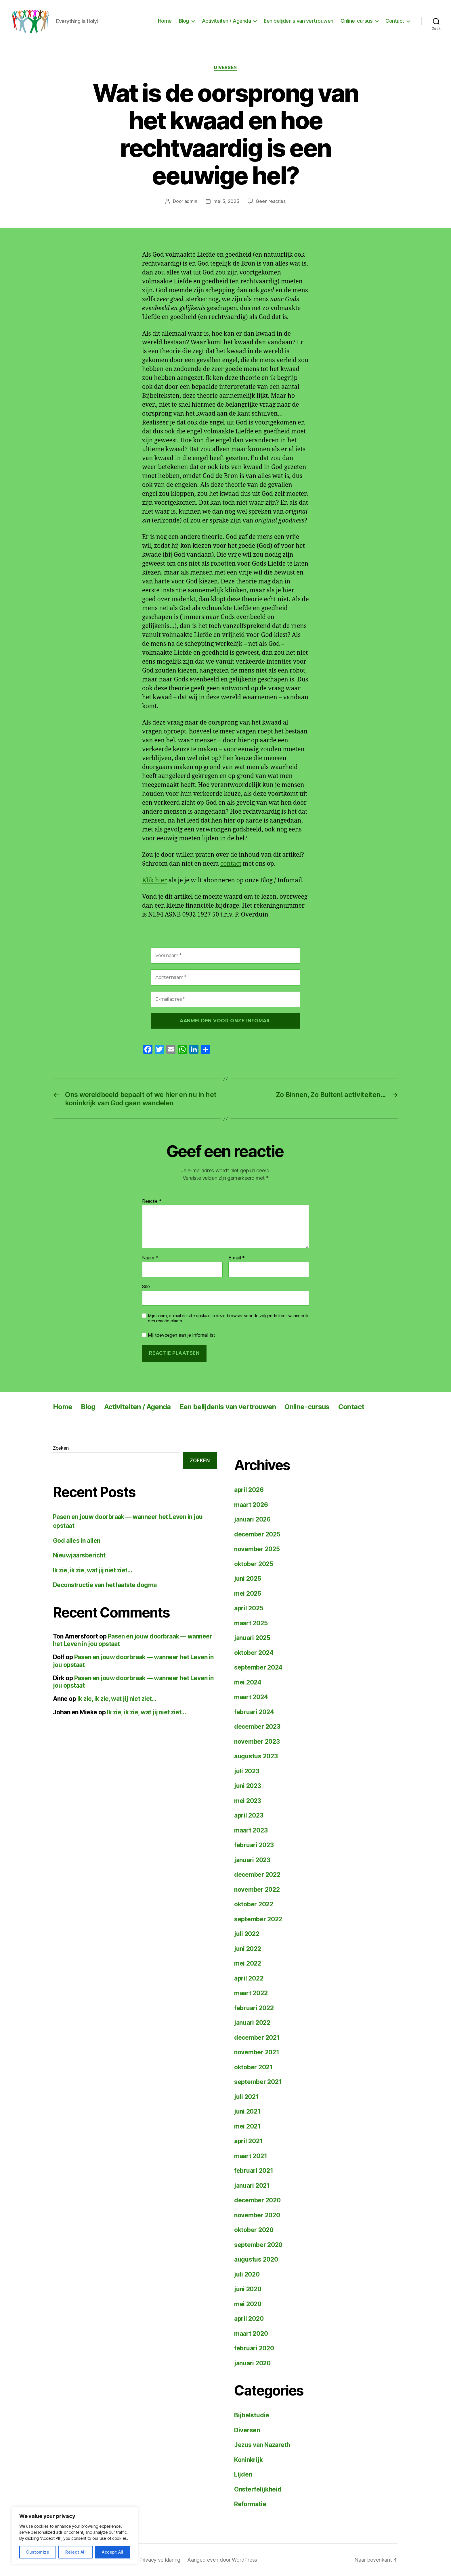 The height and width of the screenshot is (2576, 451). Describe the element at coordinates (228, 1318) in the screenshot. I see `Mijn naam, e-mail en site opslaan in deze browser voor de volgende keer wanneer ik een reactie plaats.` at that location.